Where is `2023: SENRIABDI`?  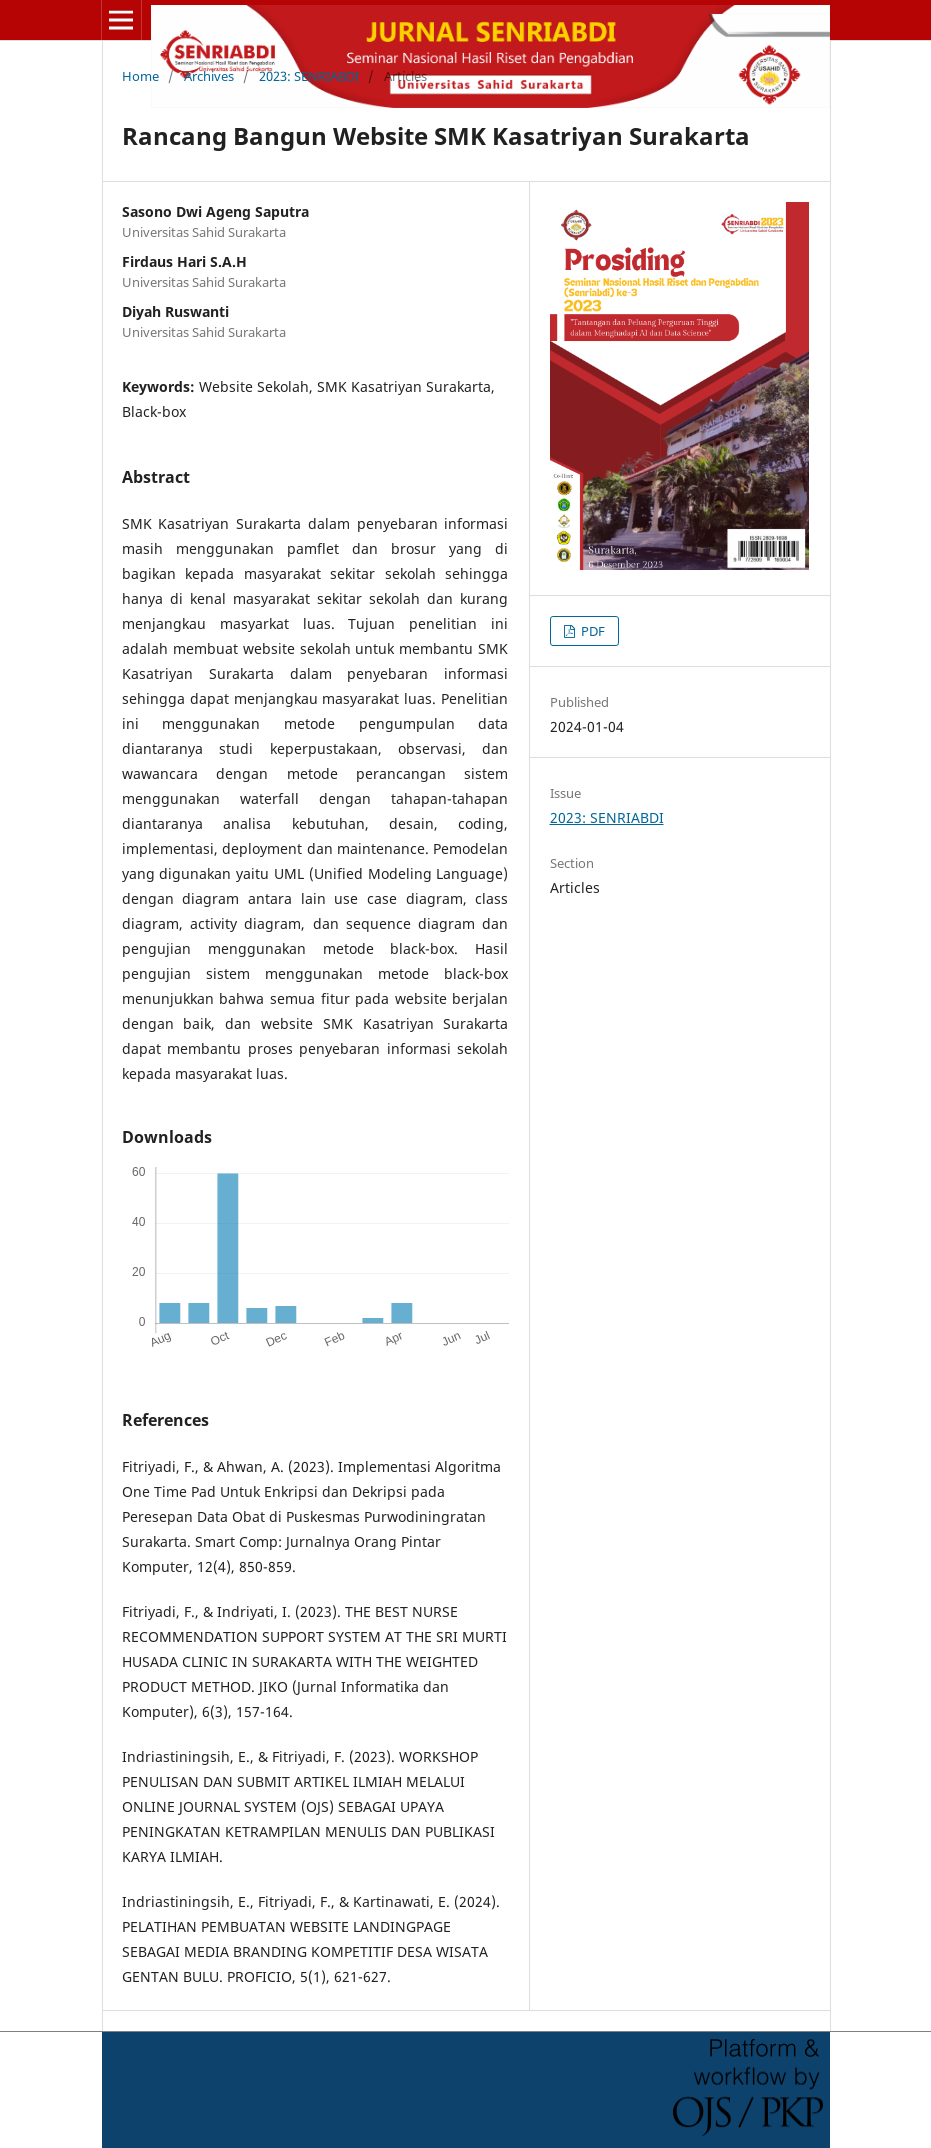 2023: SENRIABDI is located at coordinates (309, 76).